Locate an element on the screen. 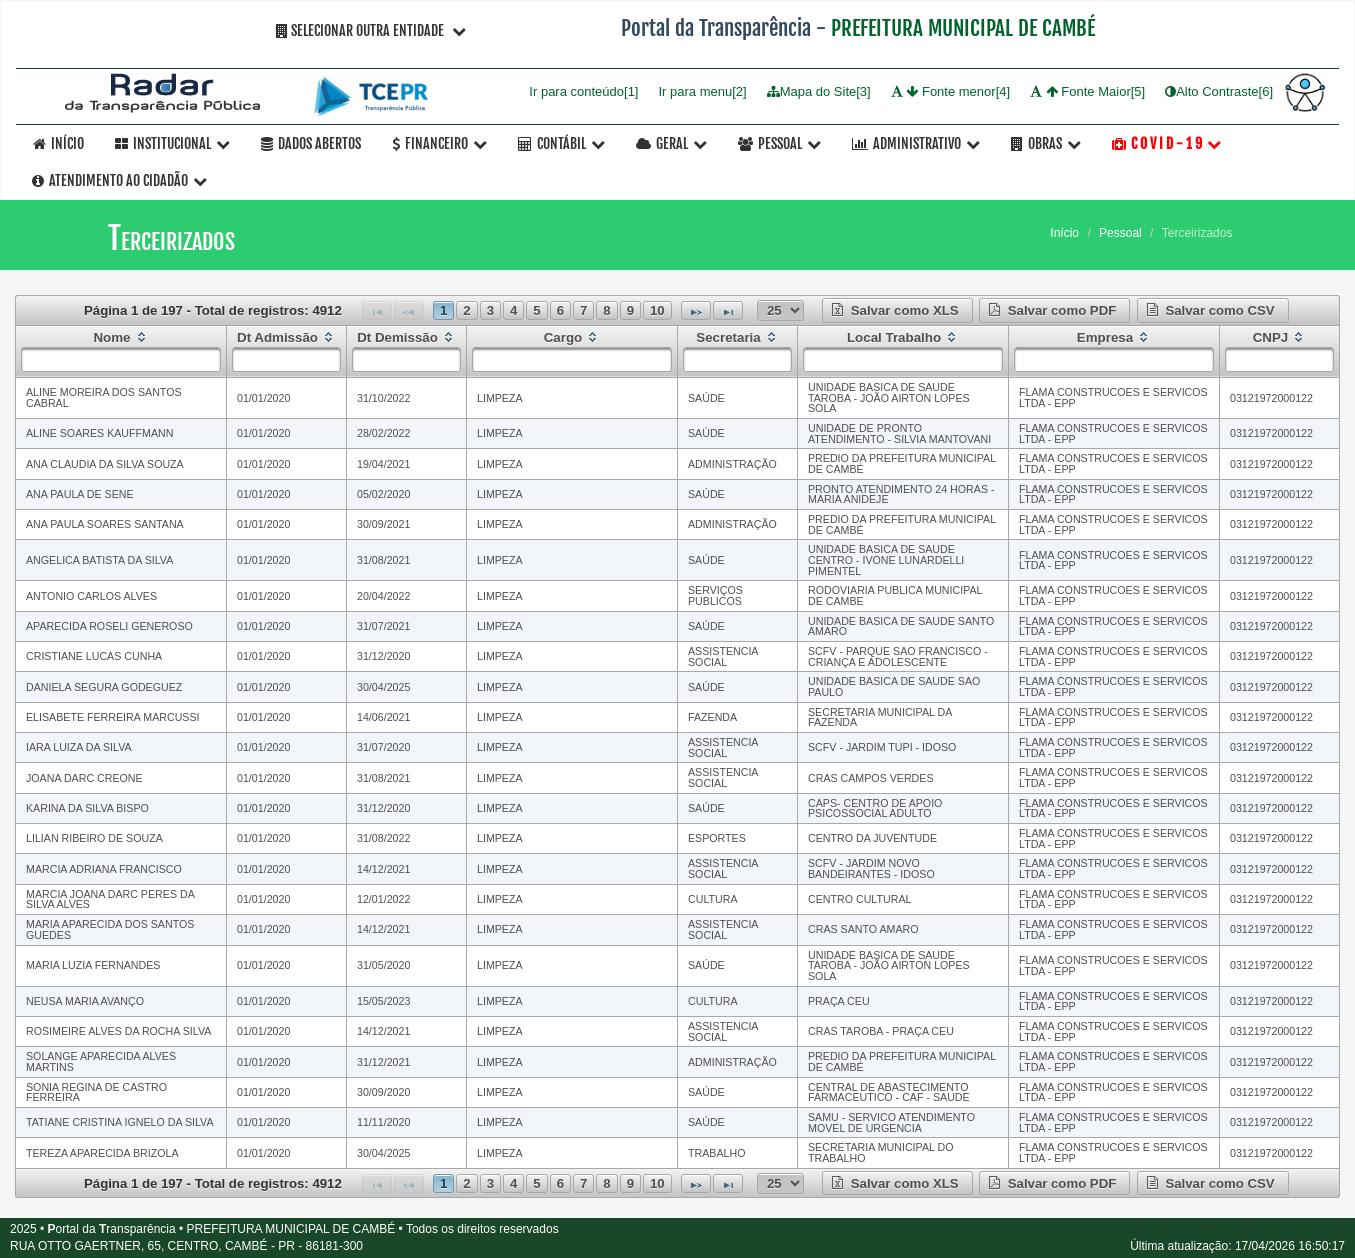 Image resolution: width=1355 pixels, height=1258 pixels. Fonte menor[4] is located at coordinates (950, 91).